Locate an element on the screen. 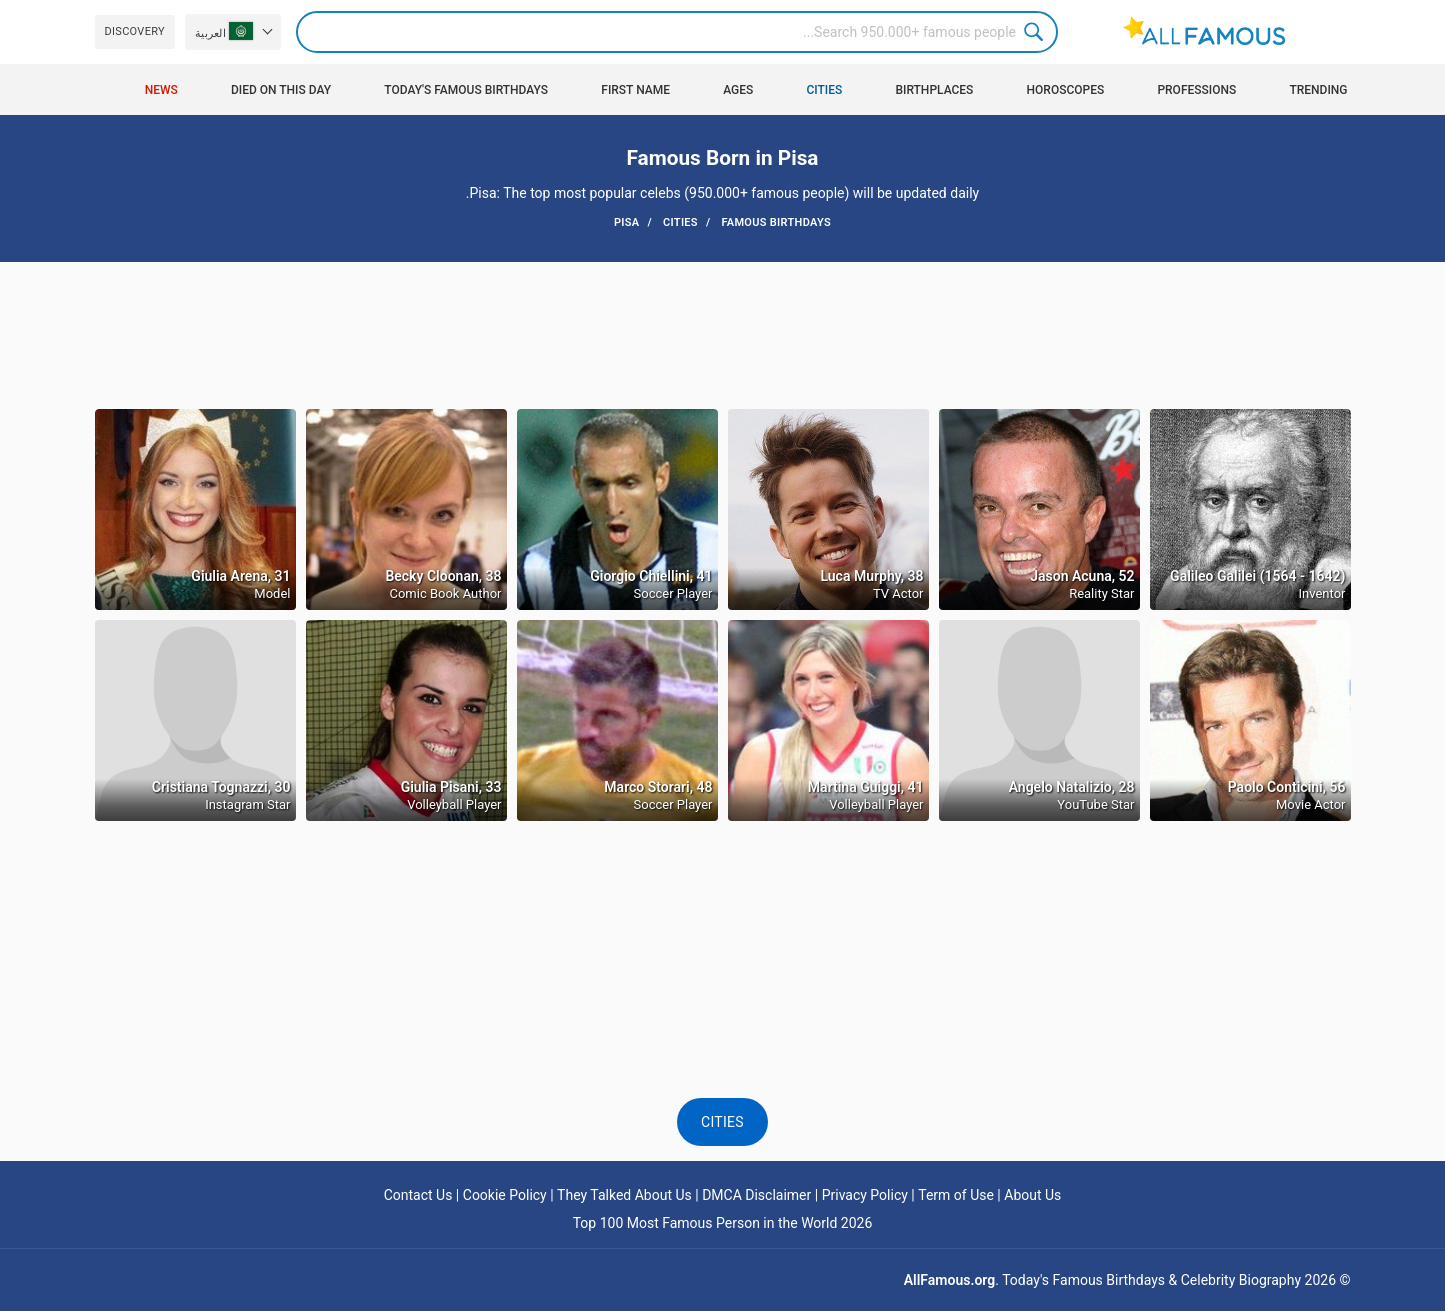 The image size is (1445, 1311). Horoscopes is located at coordinates (1066, 90).